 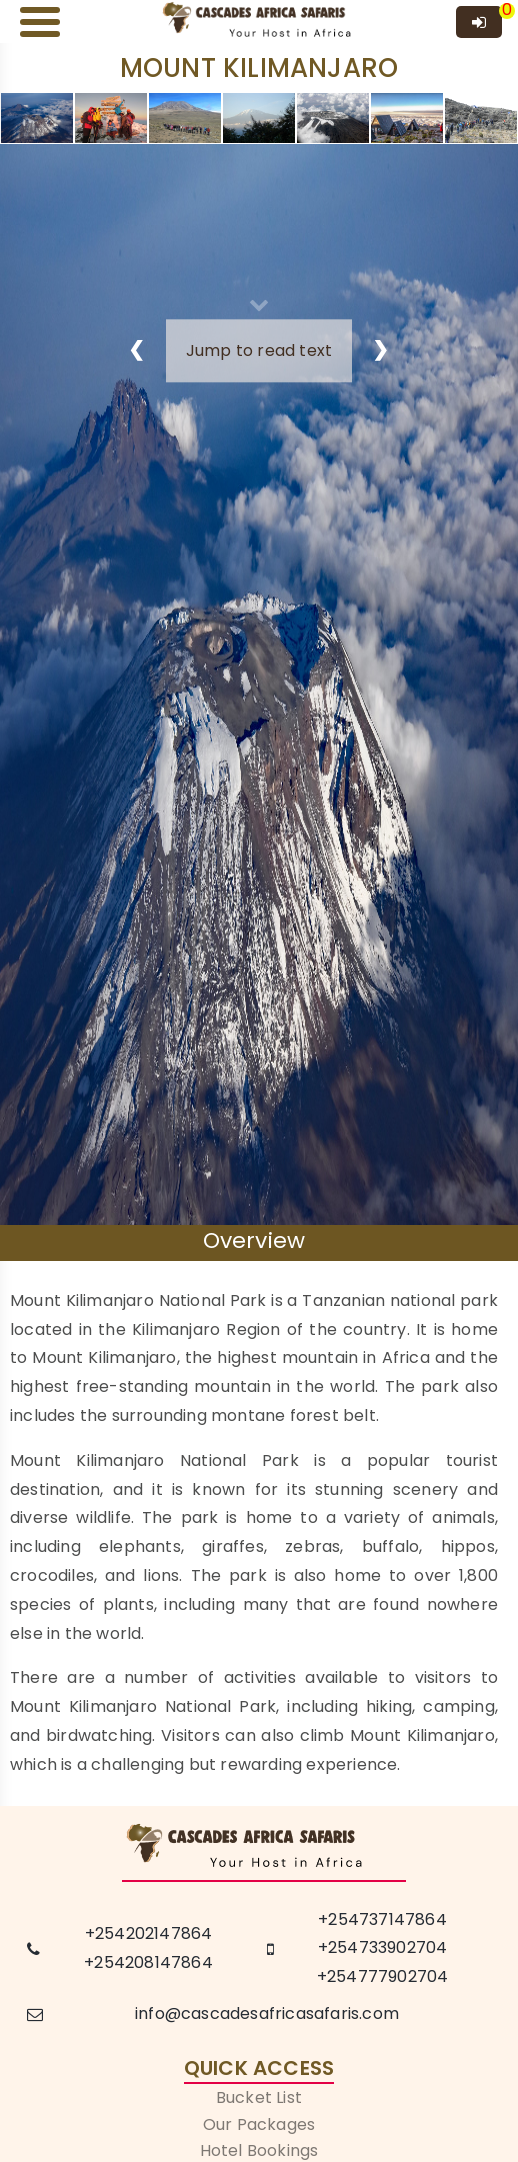 I want to click on +254777902704, so click(x=383, y=1976).